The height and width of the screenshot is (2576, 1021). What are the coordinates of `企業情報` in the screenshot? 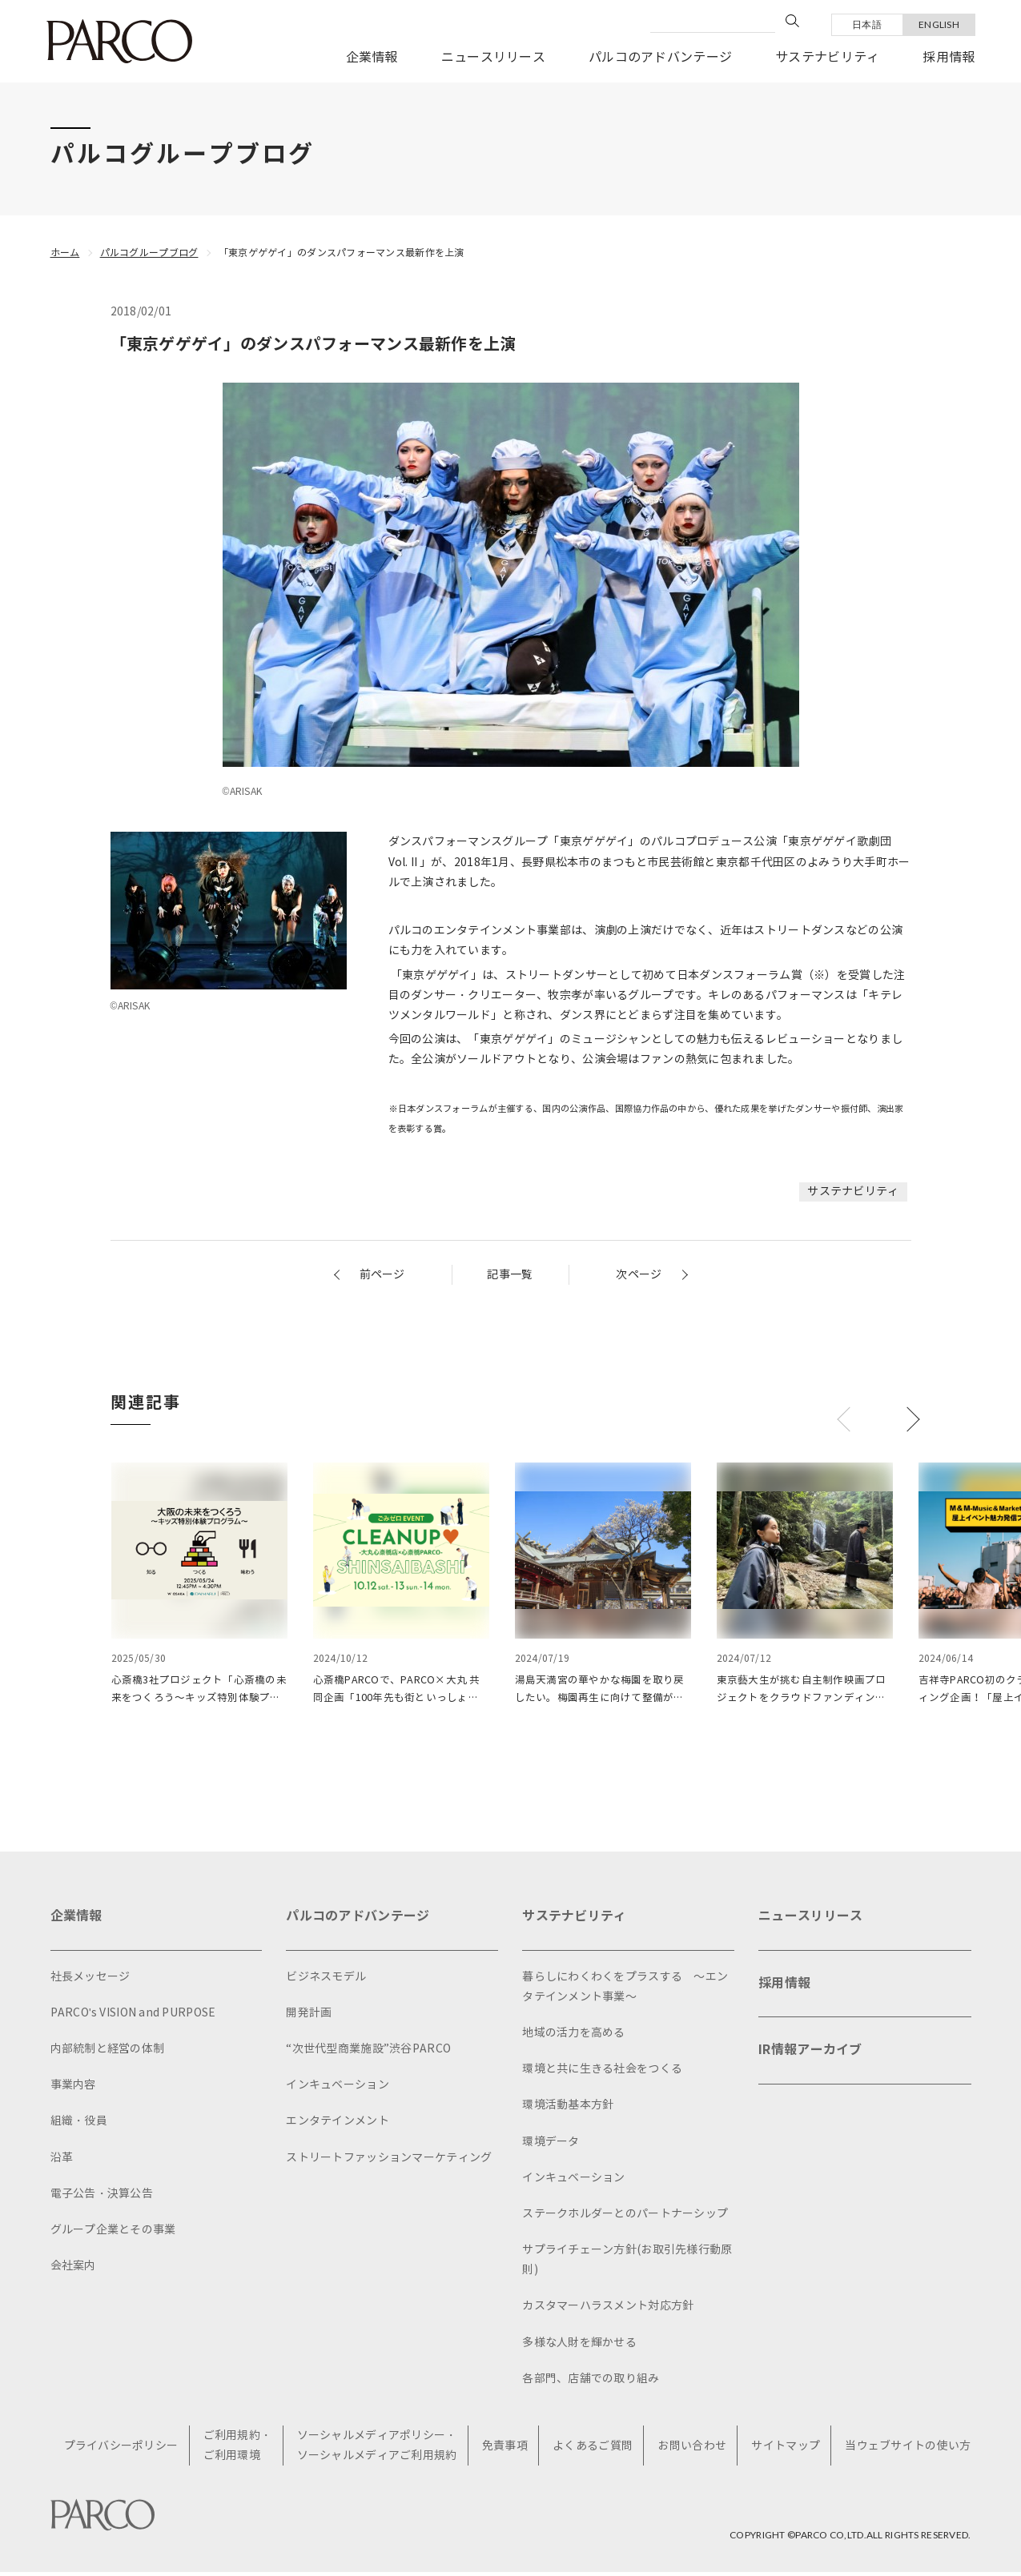 It's located at (372, 57).